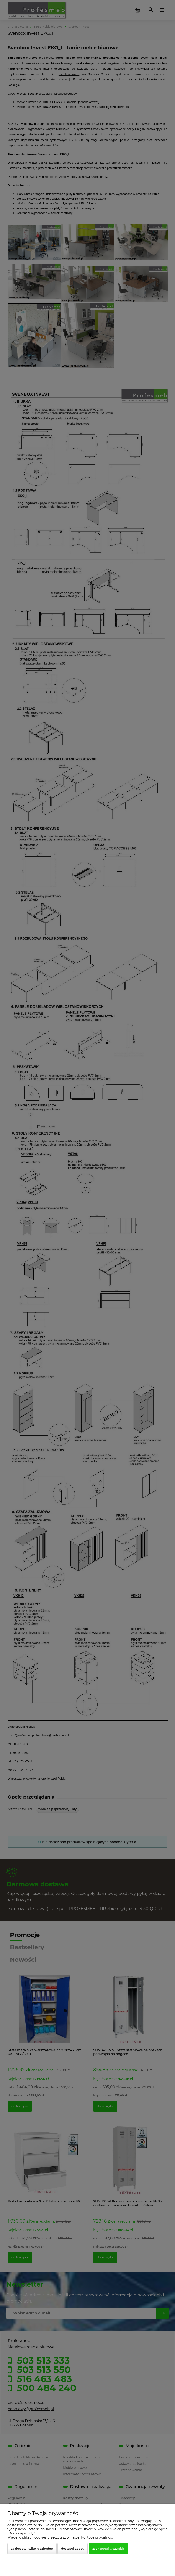 This screenshot has width=175, height=2576. I want to click on Zaakceptuj tylko niezbędne, so click(32, 2548).